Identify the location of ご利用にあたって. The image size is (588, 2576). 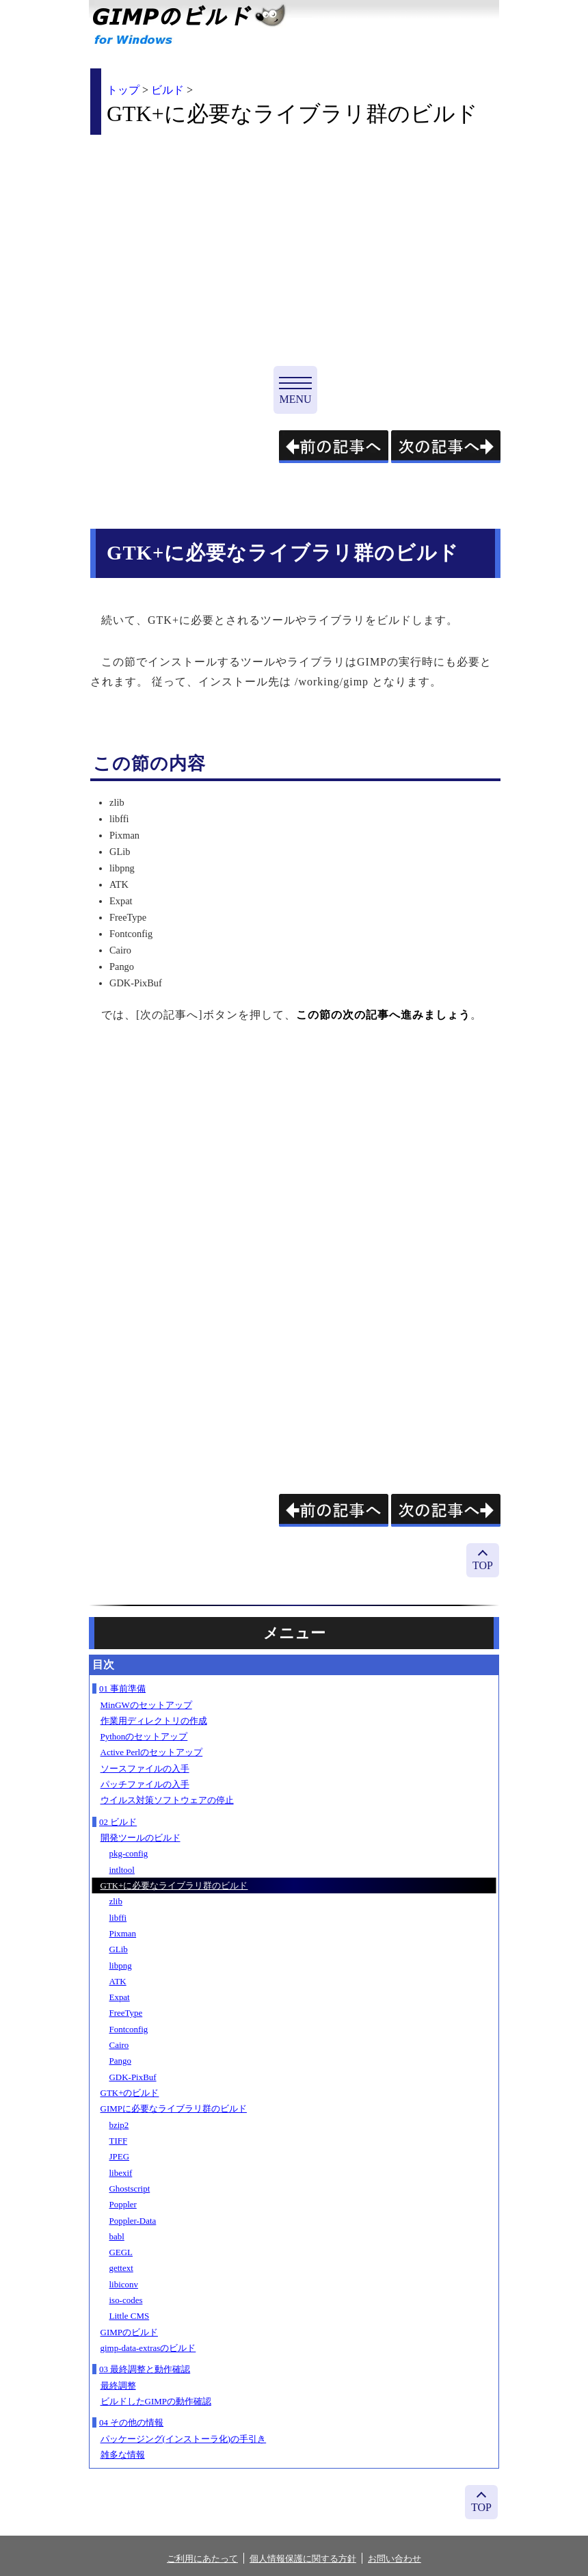
(202, 2558).